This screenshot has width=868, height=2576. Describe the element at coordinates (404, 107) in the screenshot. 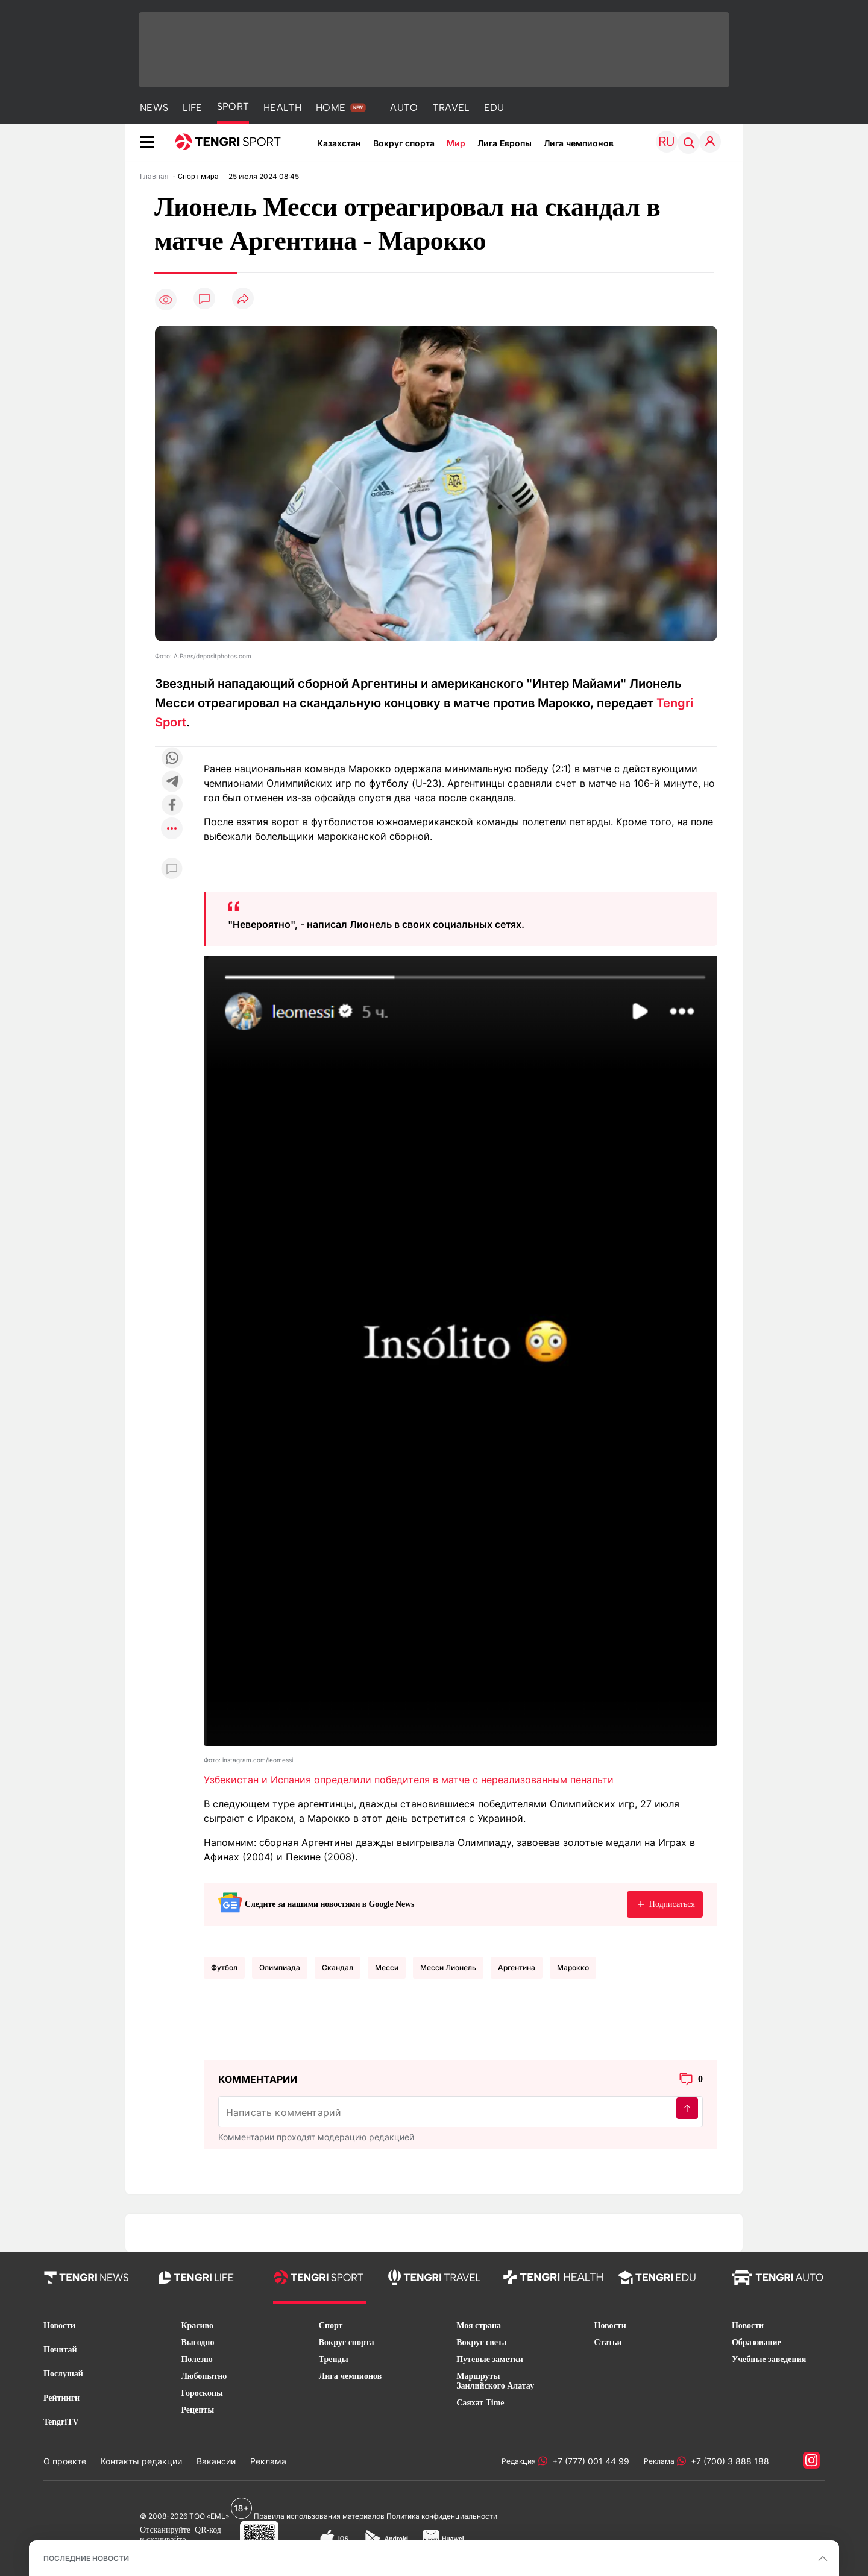

I see `AUTO` at that location.